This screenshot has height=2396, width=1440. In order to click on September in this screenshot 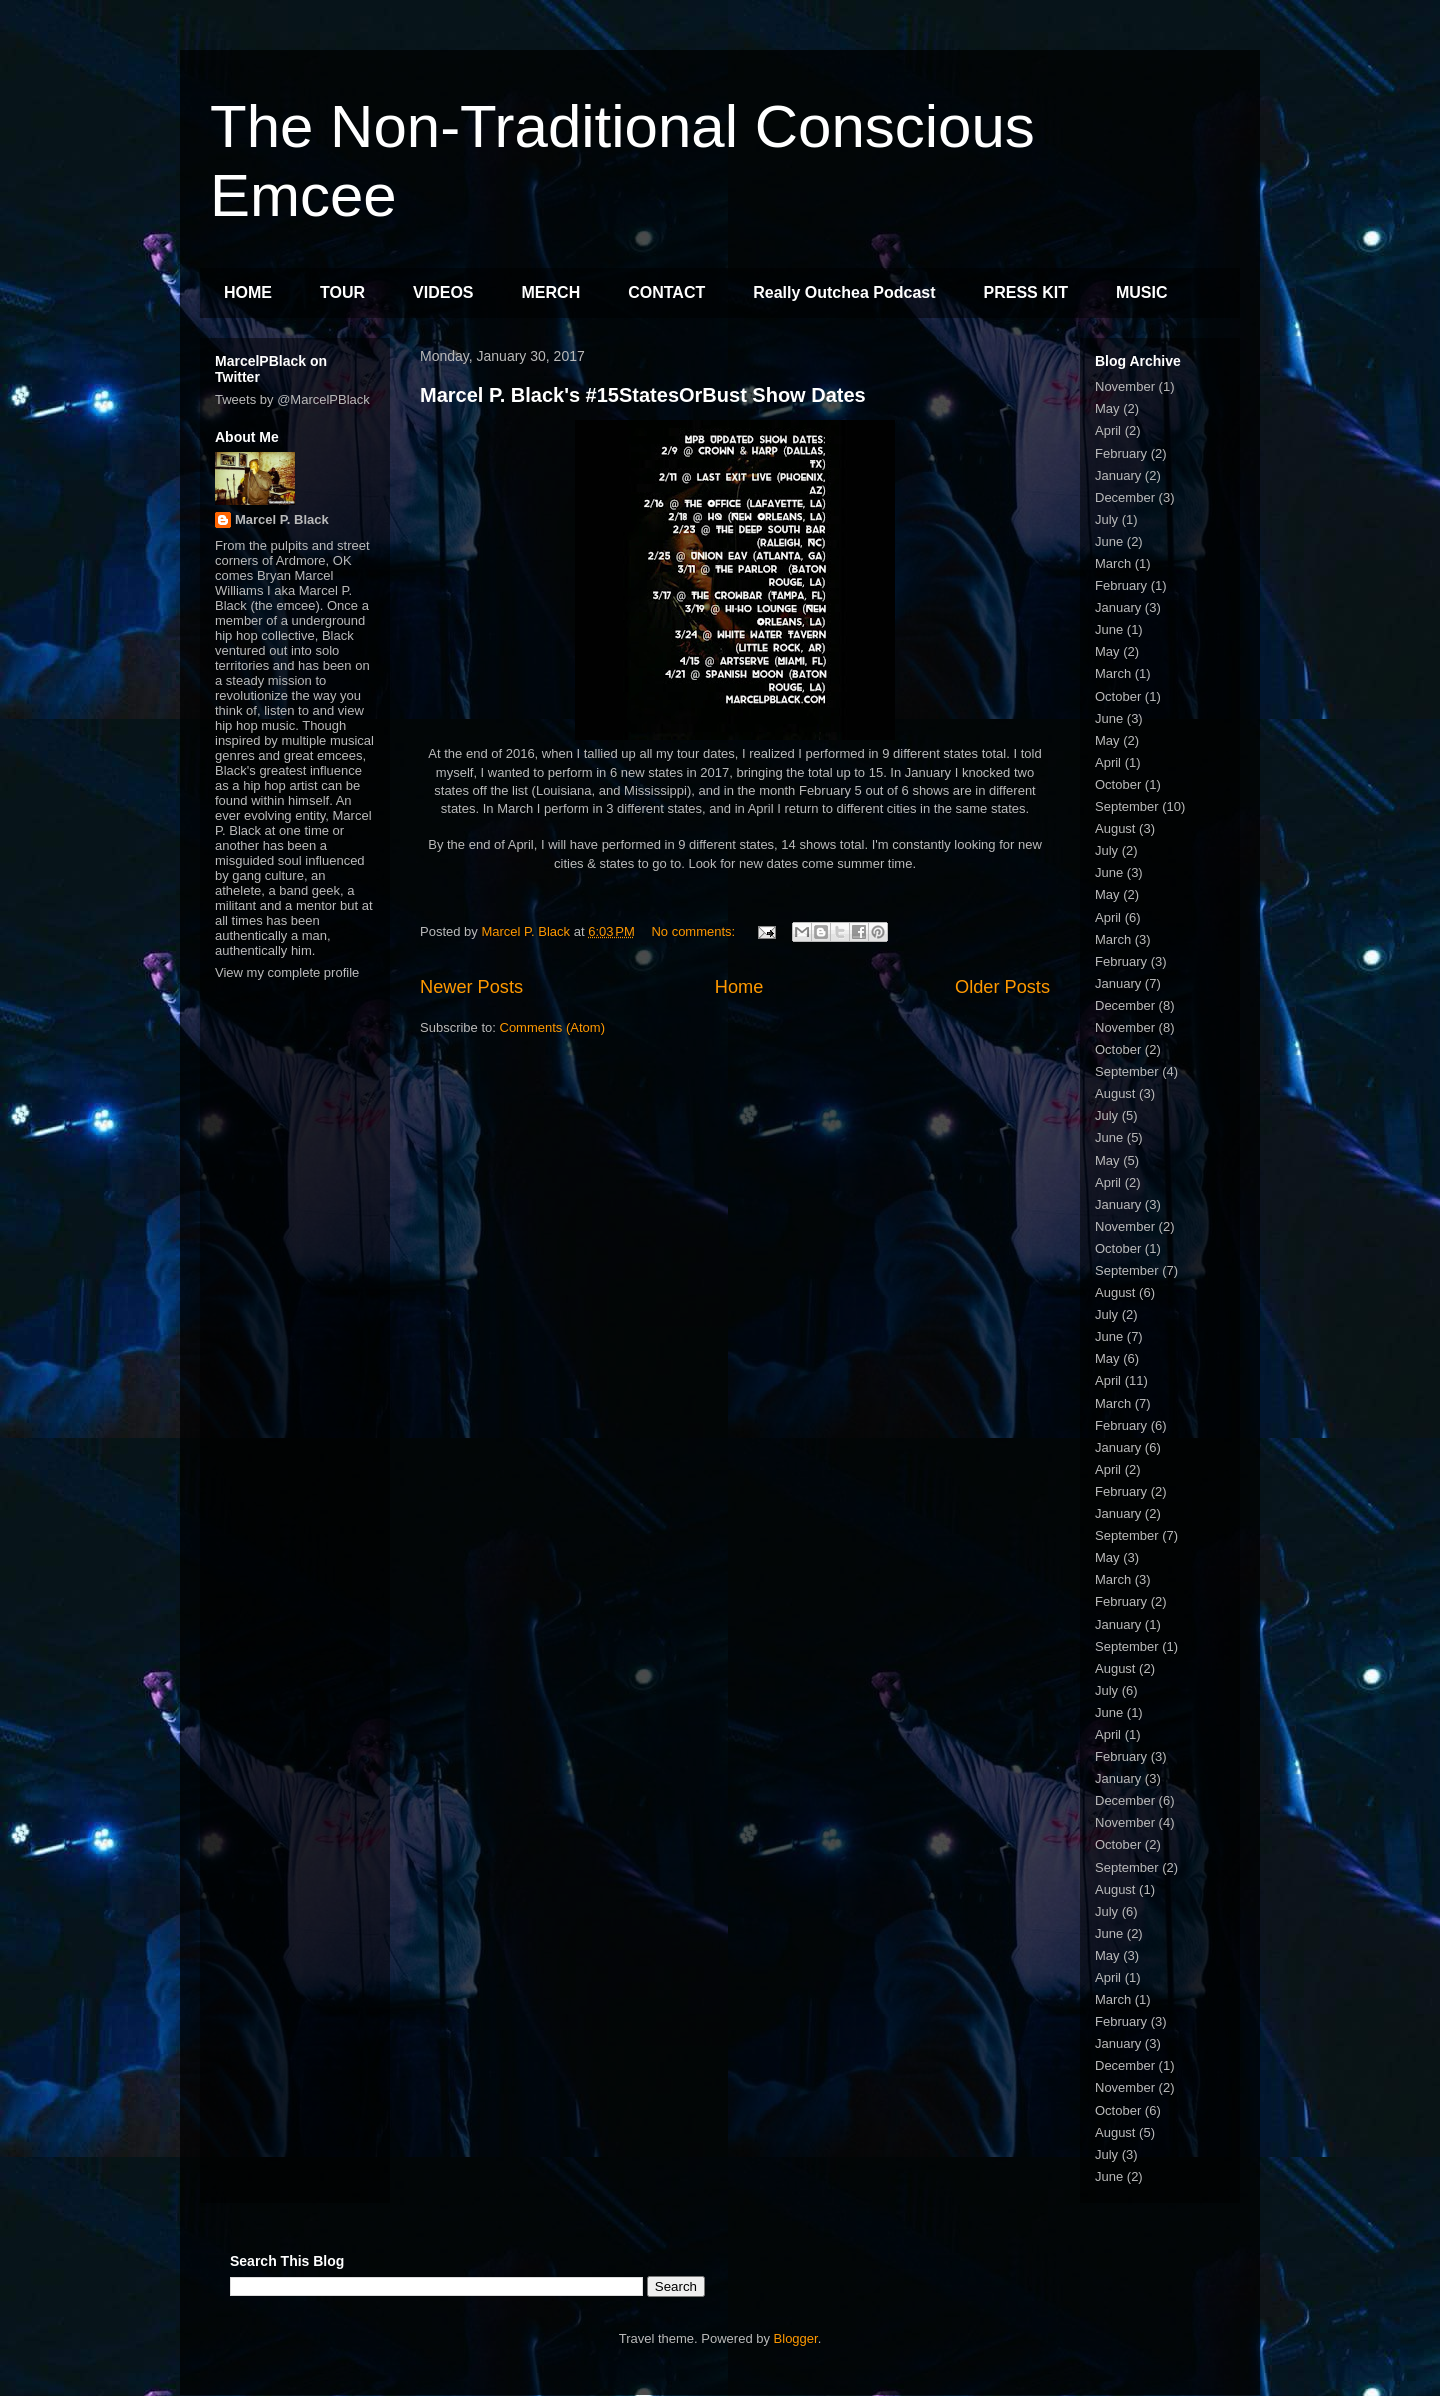, I will do `click(1127, 806)`.